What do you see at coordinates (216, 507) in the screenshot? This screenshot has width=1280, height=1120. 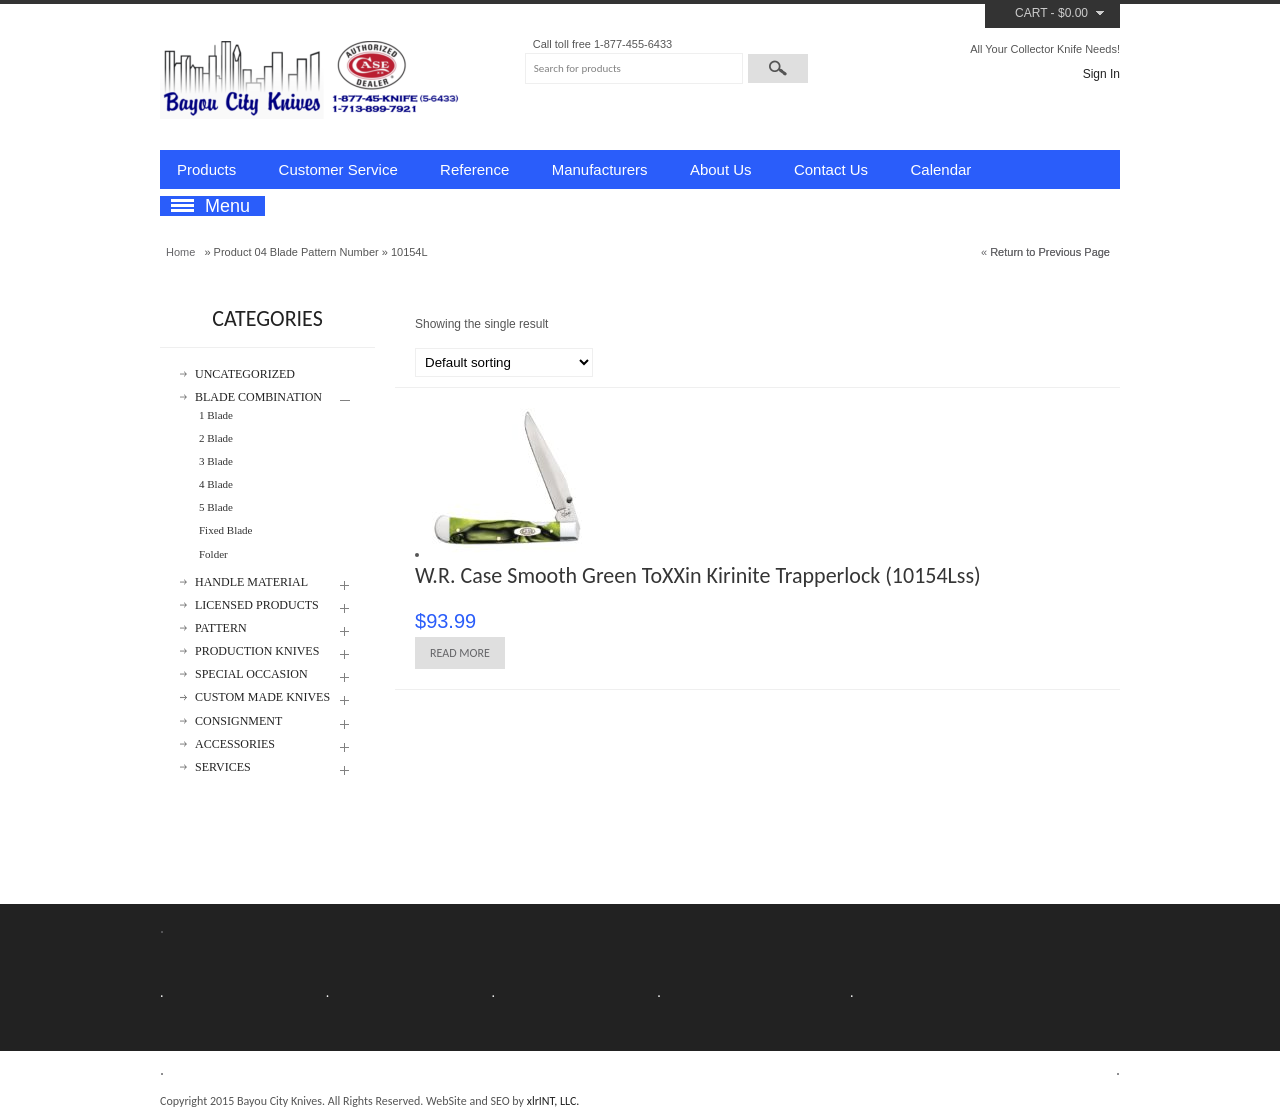 I see `5 Blade` at bounding box center [216, 507].